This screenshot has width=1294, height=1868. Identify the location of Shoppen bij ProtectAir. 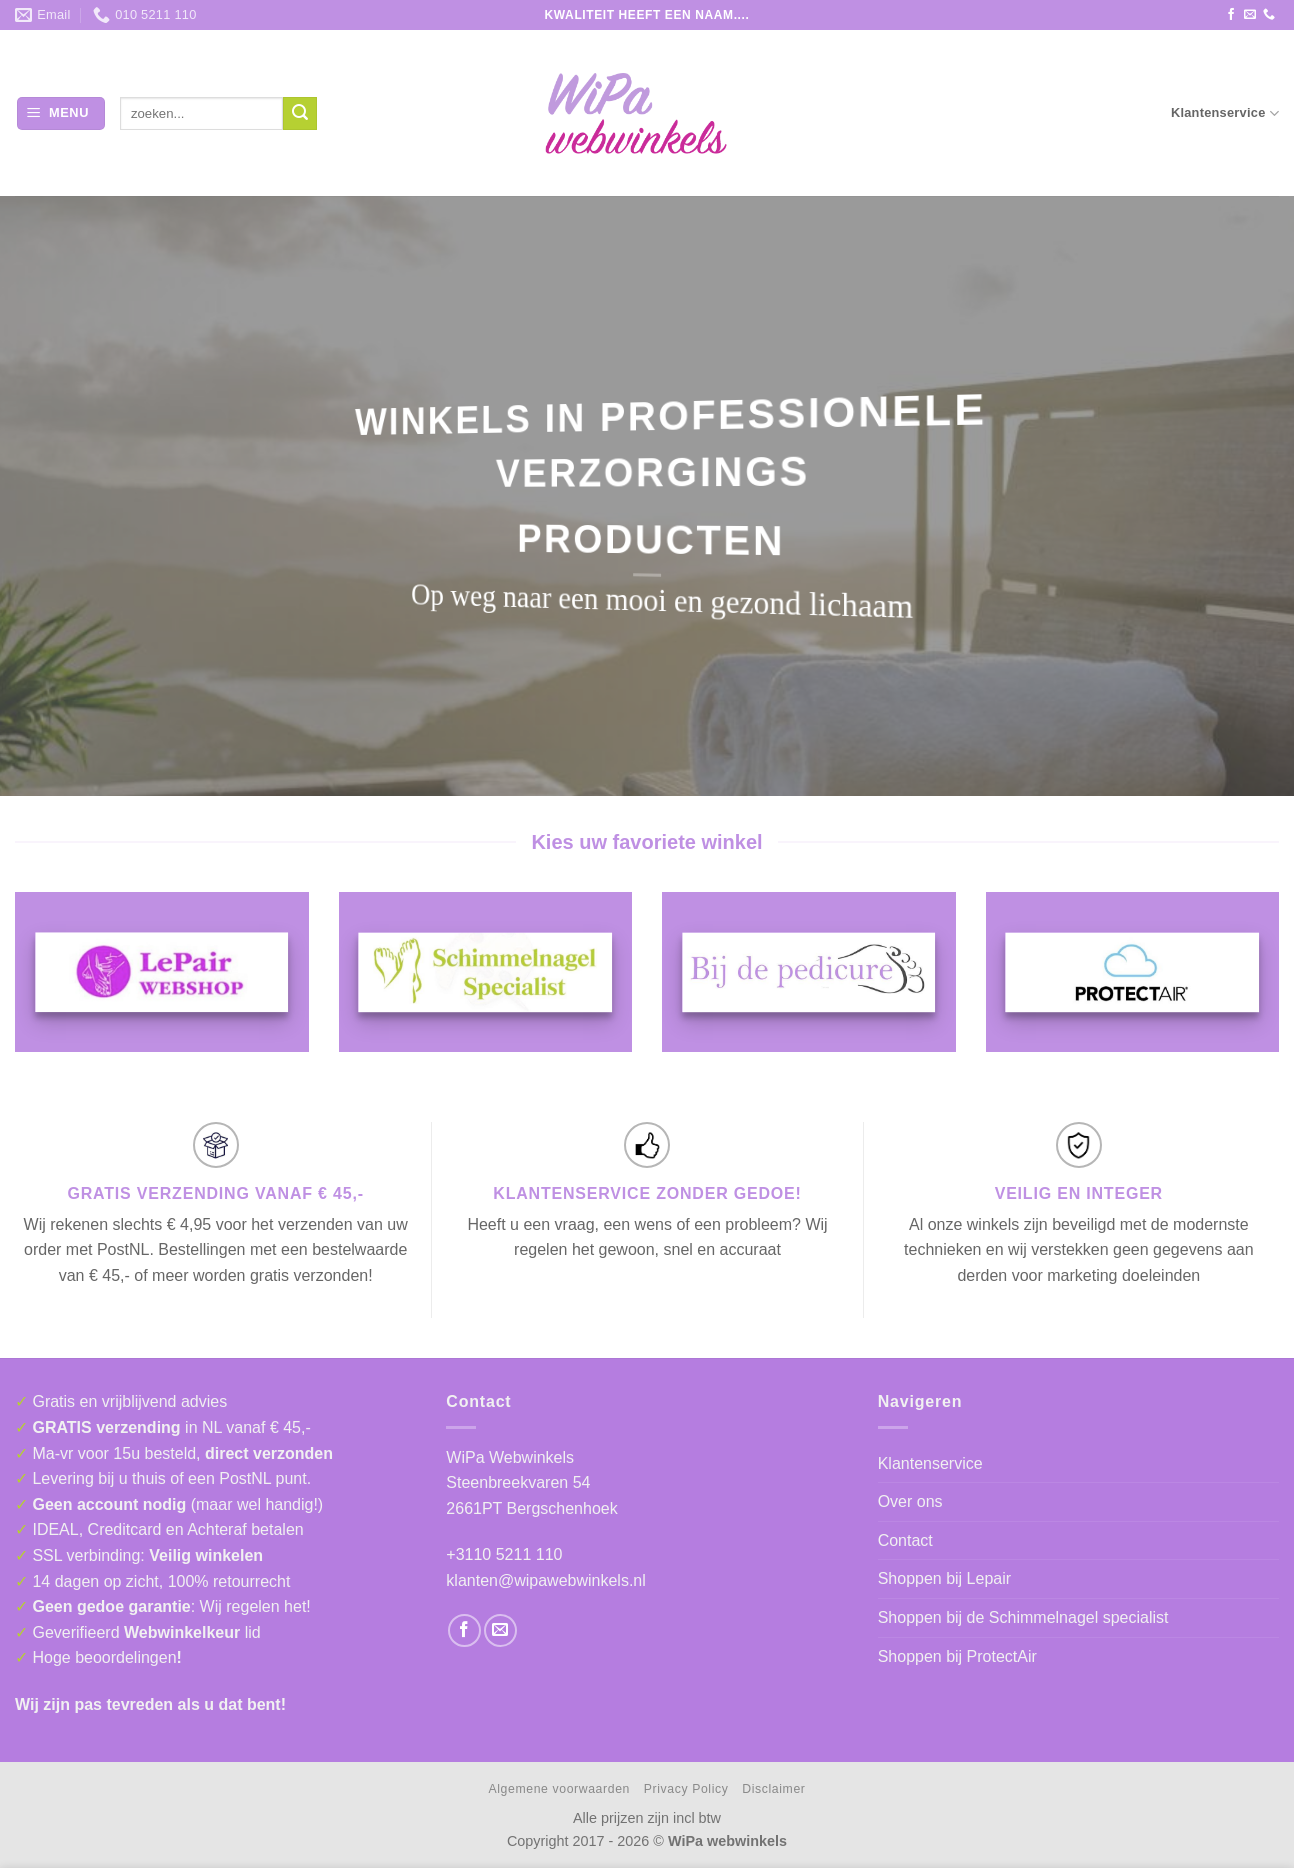
(957, 1656).